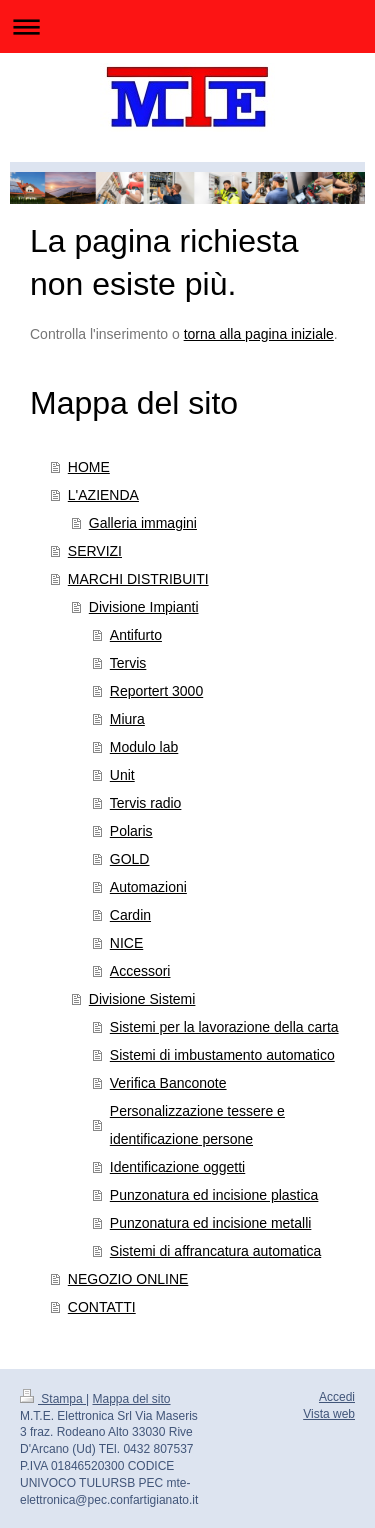  Describe the element at coordinates (146, 803) in the screenshot. I see `Tervis radio` at that location.